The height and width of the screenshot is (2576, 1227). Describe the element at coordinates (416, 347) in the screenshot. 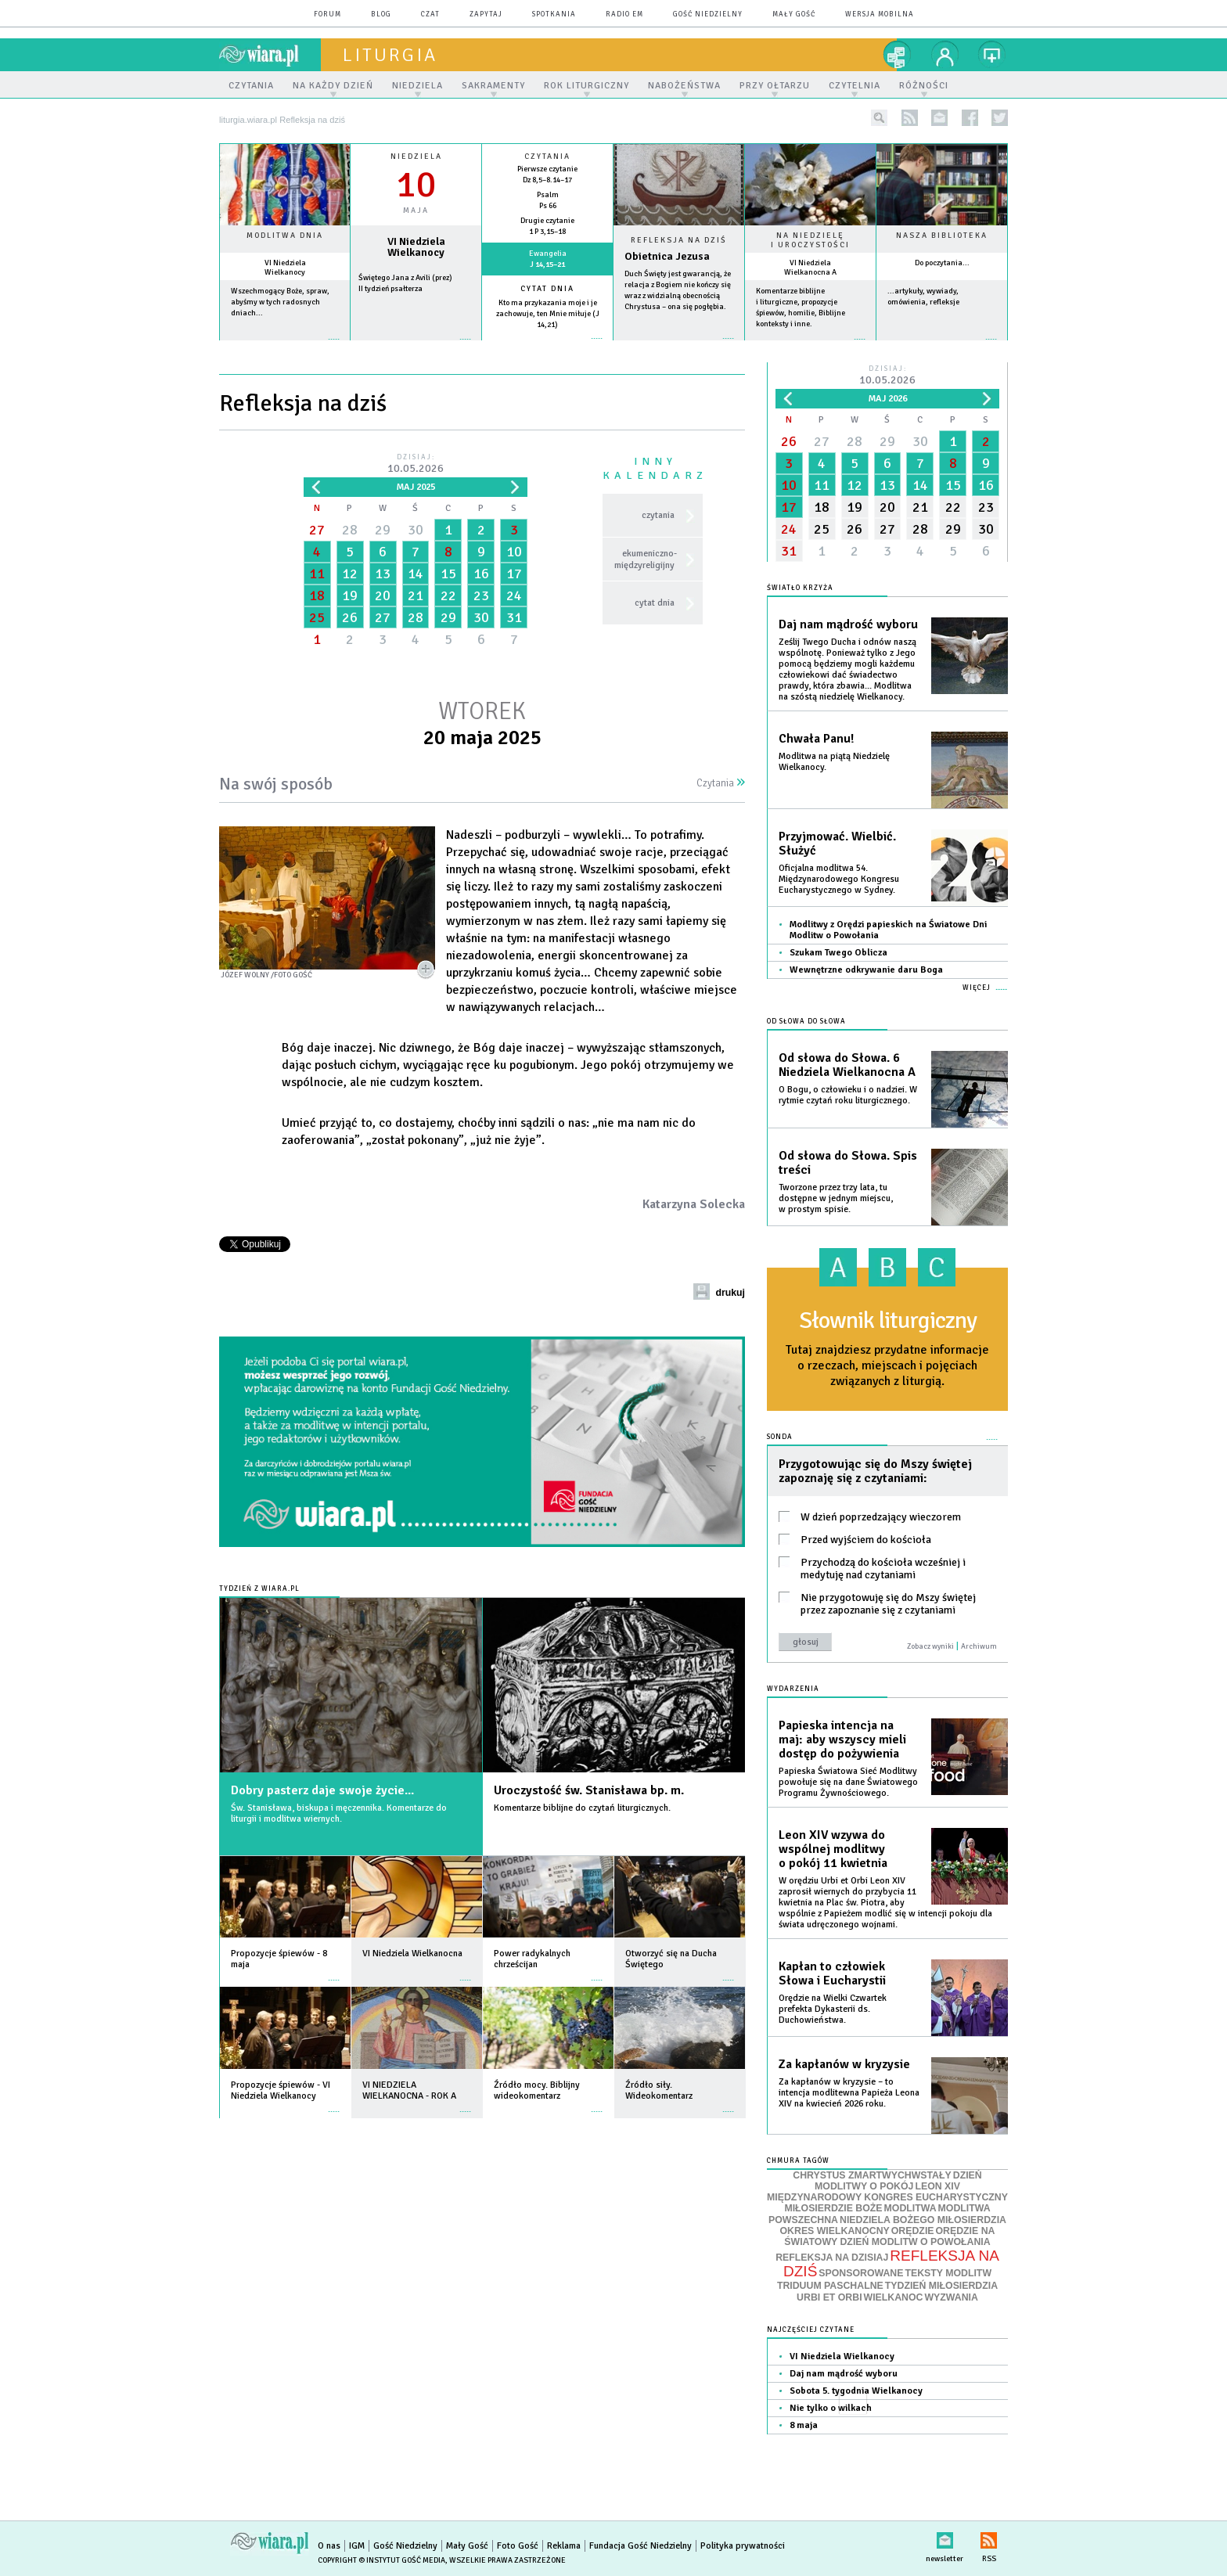

I see `wiecej »` at that location.